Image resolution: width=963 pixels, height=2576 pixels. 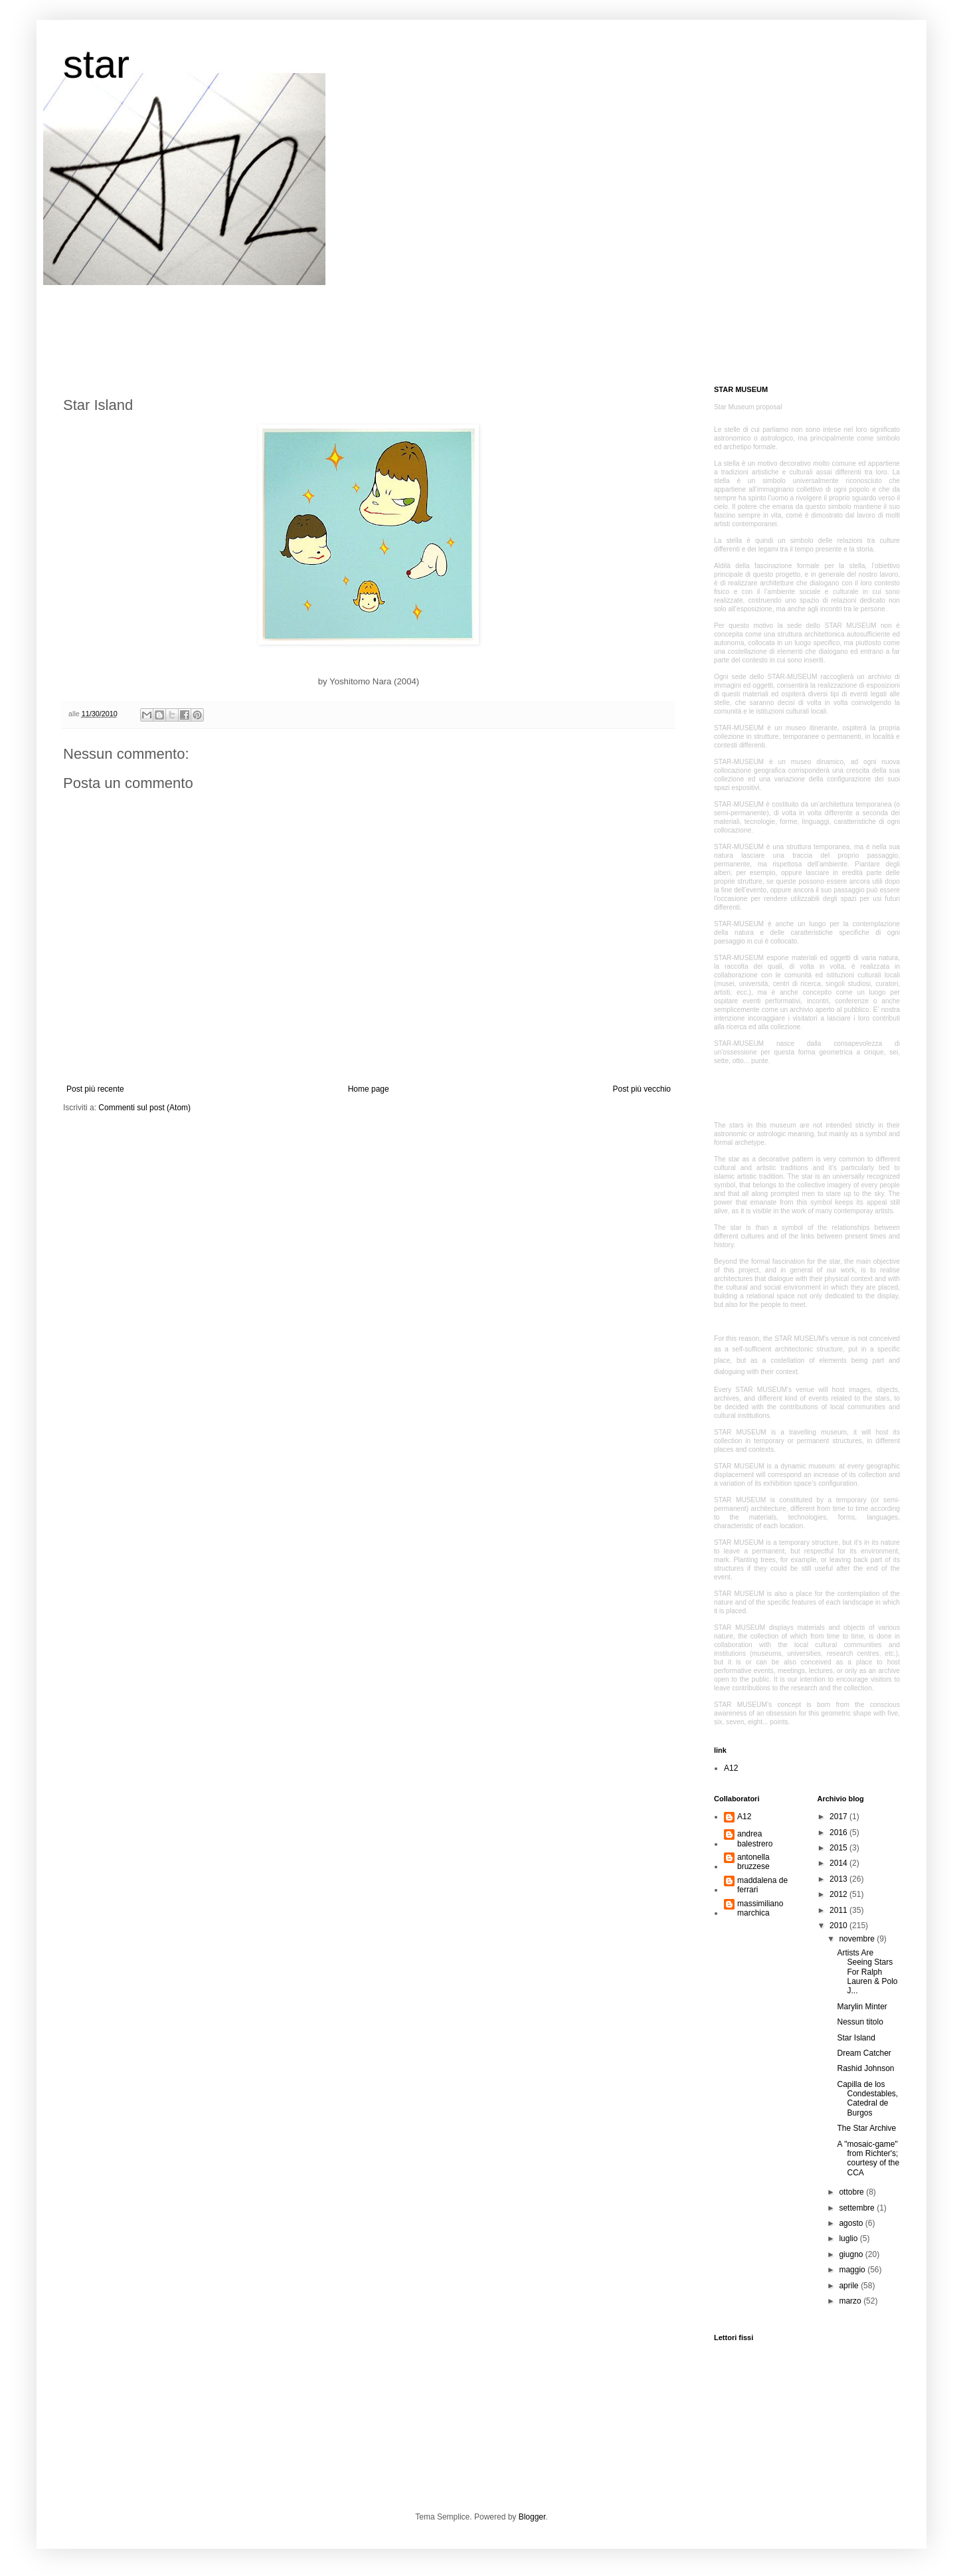 What do you see at coordinates (858, 1938) in the screenshot?
I see `novembre` at bounding box center [858, 1938].